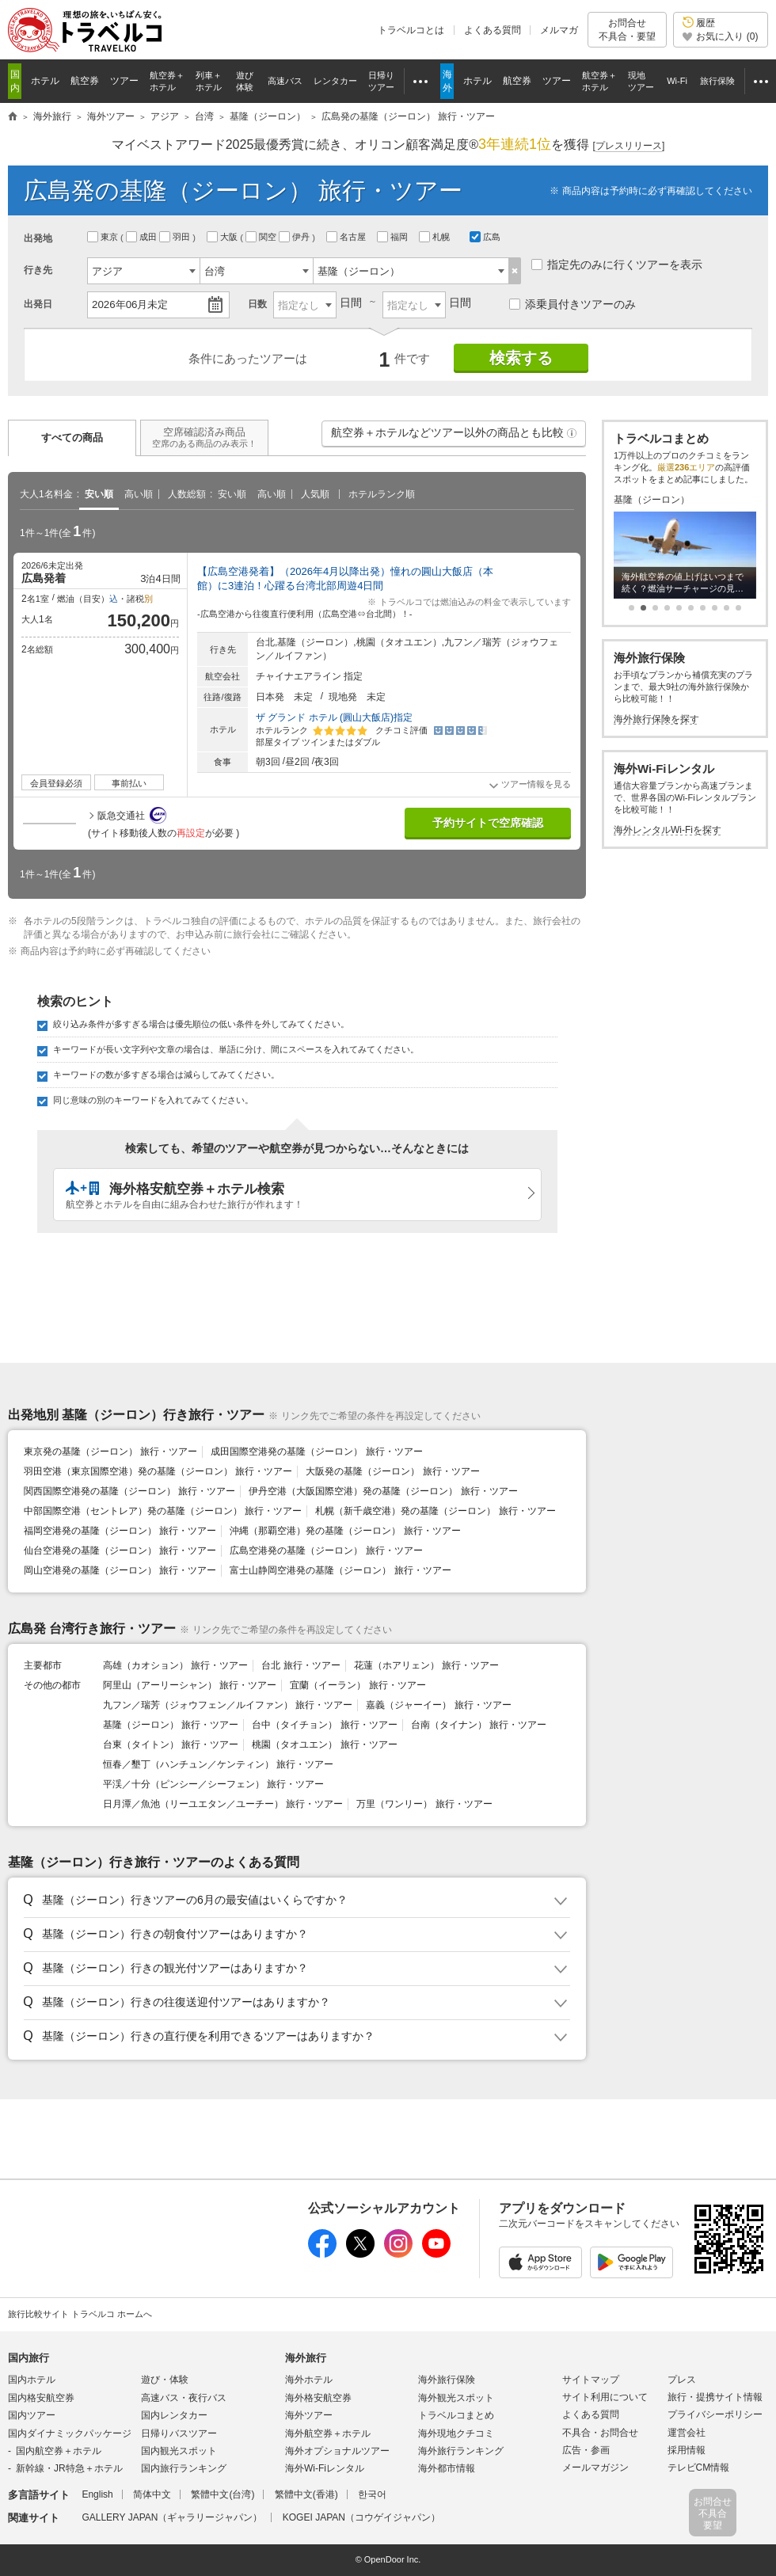 Image resolution: width=776 pixels, height=2576 pixels. I want to click on 伊丹, so click(295, 236).